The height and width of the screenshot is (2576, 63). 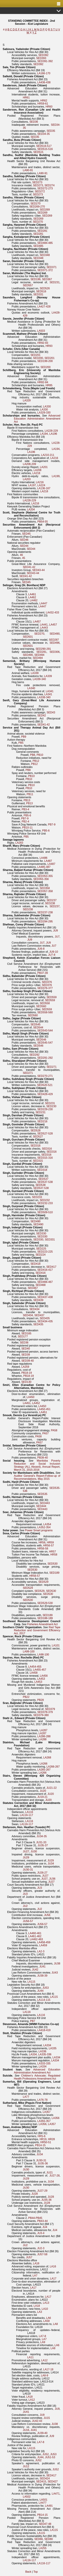 I want to click on SED376, so click(x=47, y=982).